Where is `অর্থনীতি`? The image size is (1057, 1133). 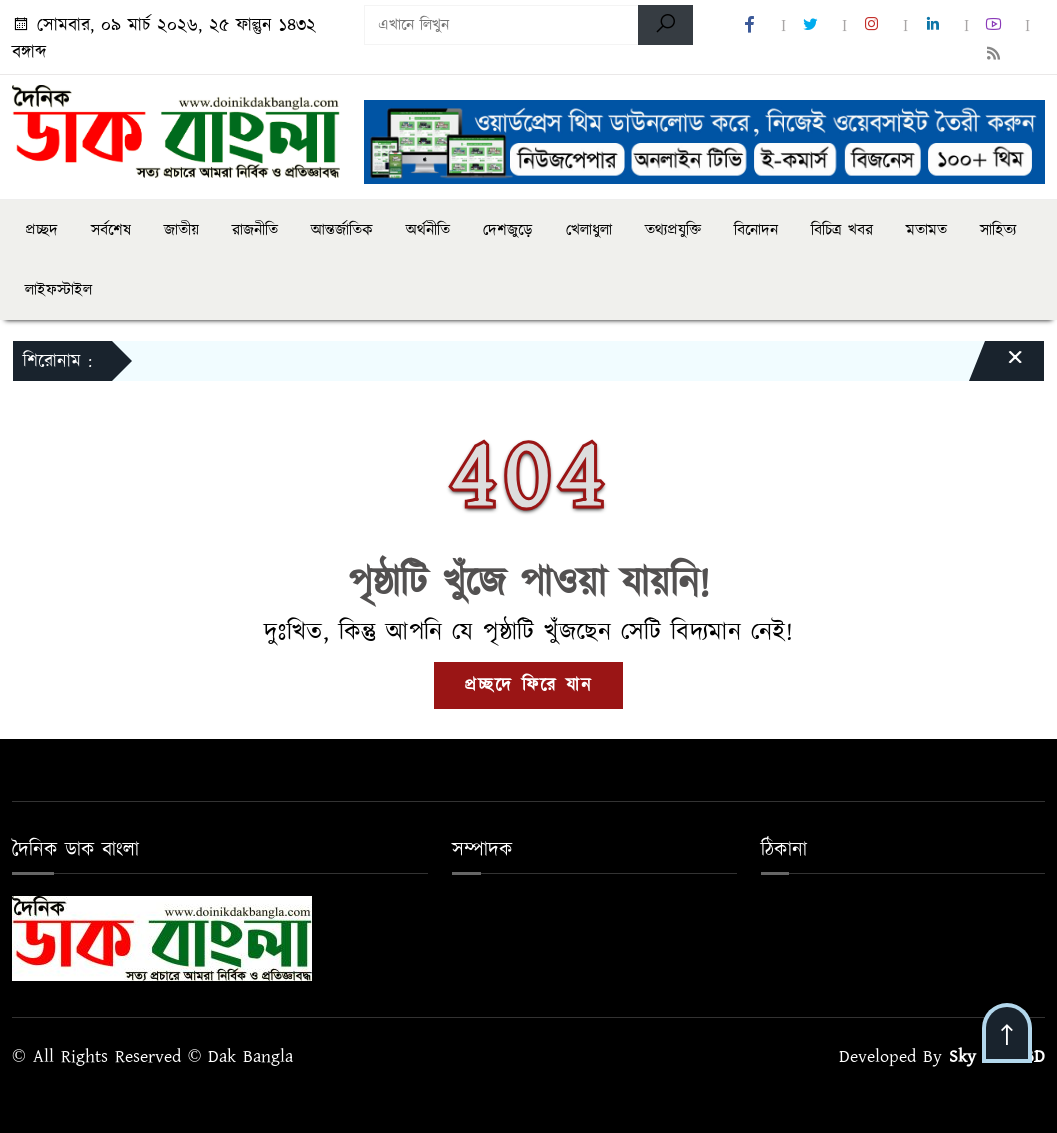 অর্থনীতি is located at coordinates (428, 230).